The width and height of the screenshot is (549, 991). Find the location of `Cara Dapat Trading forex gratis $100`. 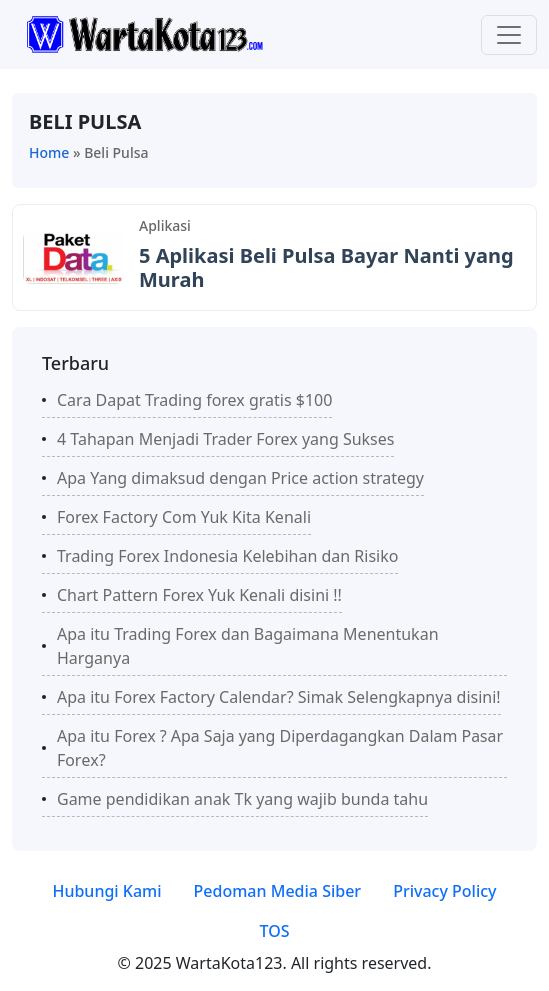

Cara Dapat Trading forex gratis $100 is located at coordinates (194, 400).